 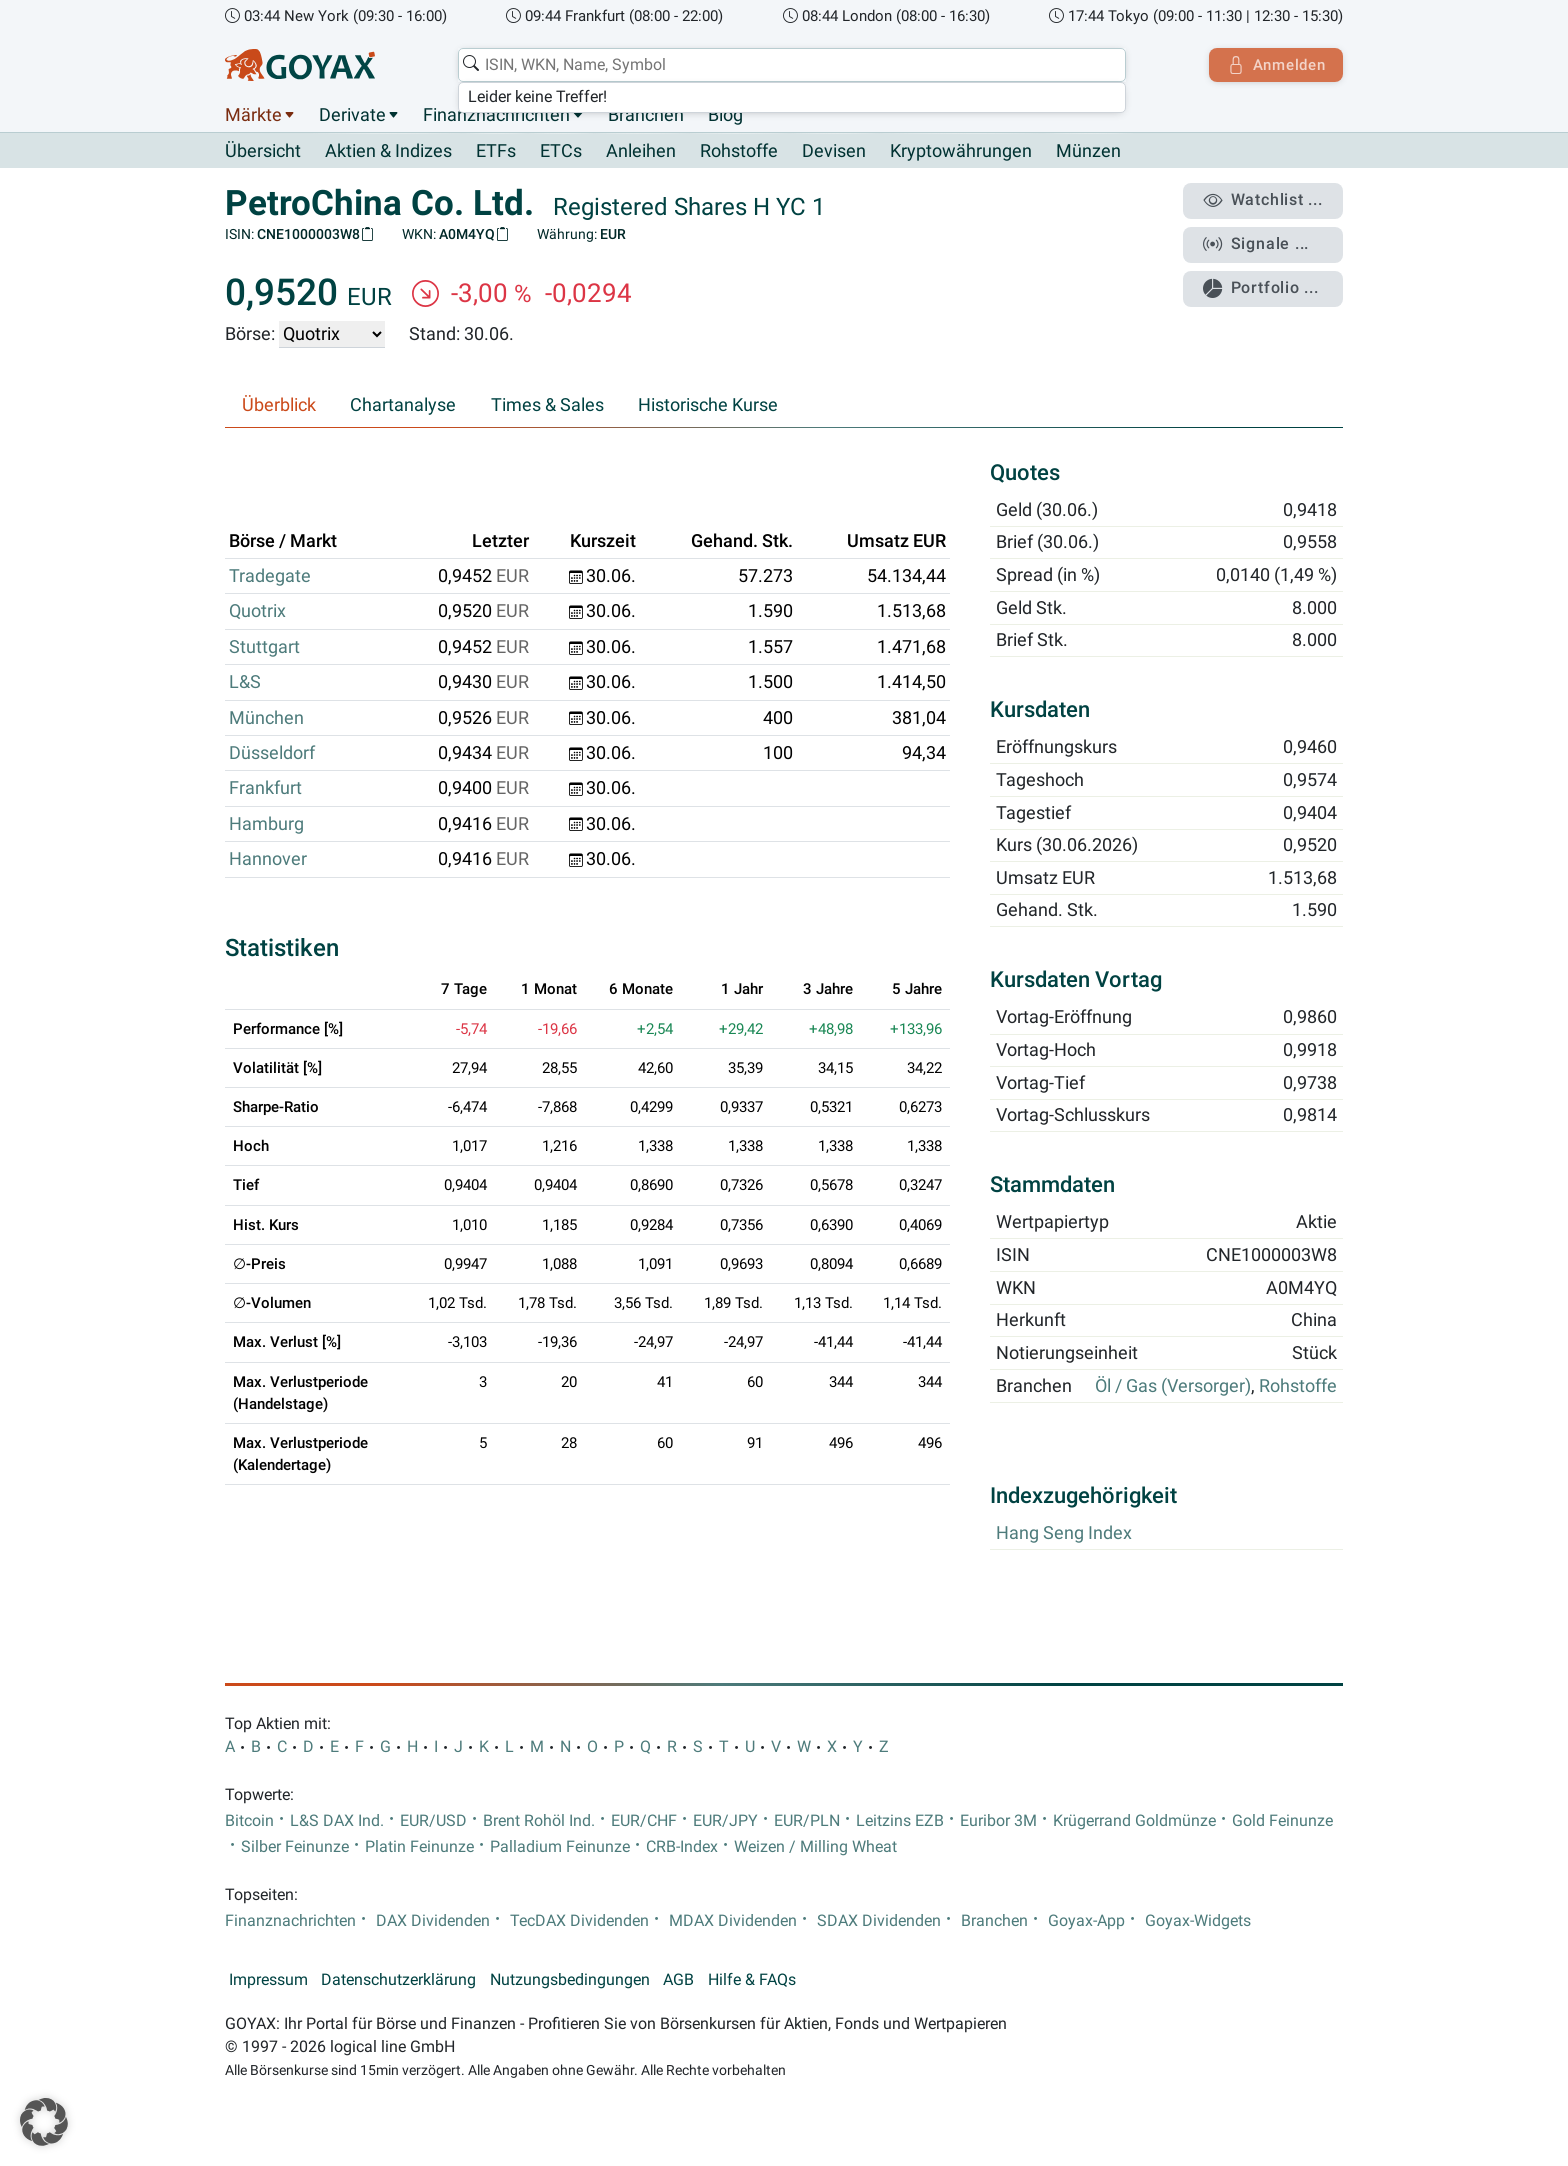 What do you see at coordinates (419, 1847) in the screenshot?
I see `Platin Feinunze` at bounding box center [419, 1847].